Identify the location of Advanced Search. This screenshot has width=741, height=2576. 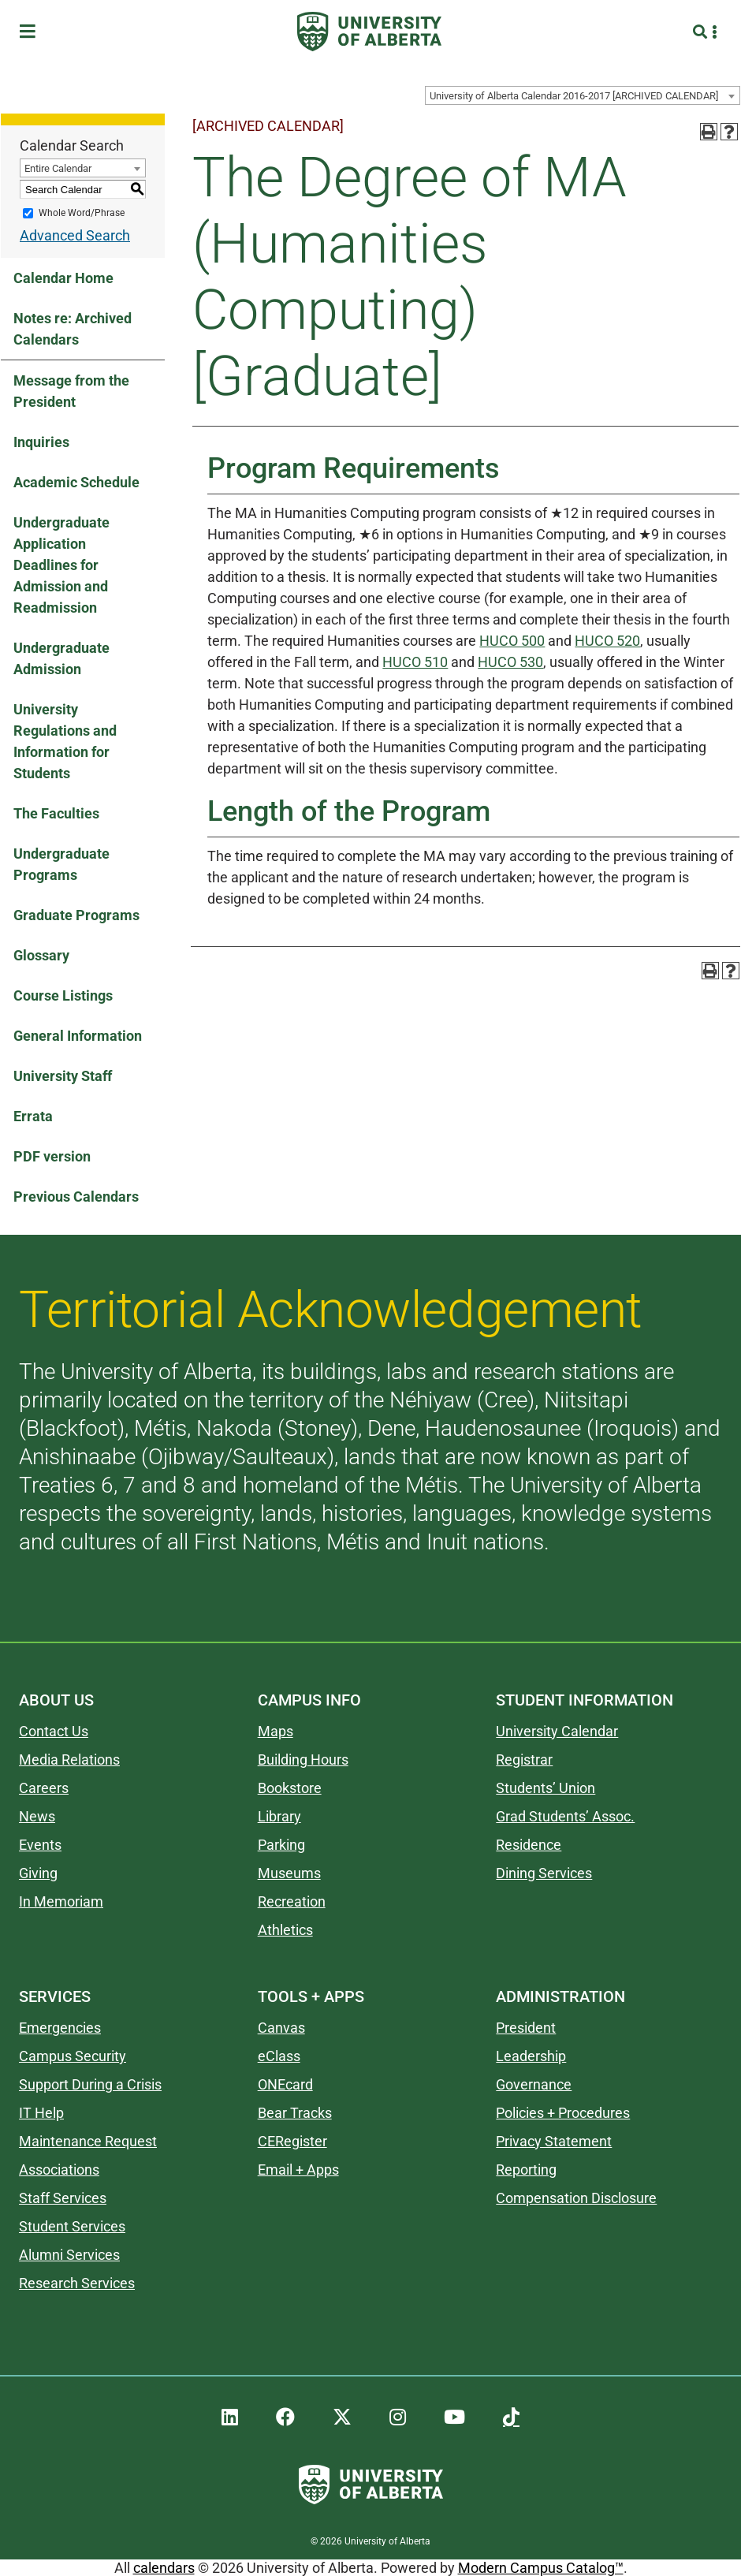
(75, 235).